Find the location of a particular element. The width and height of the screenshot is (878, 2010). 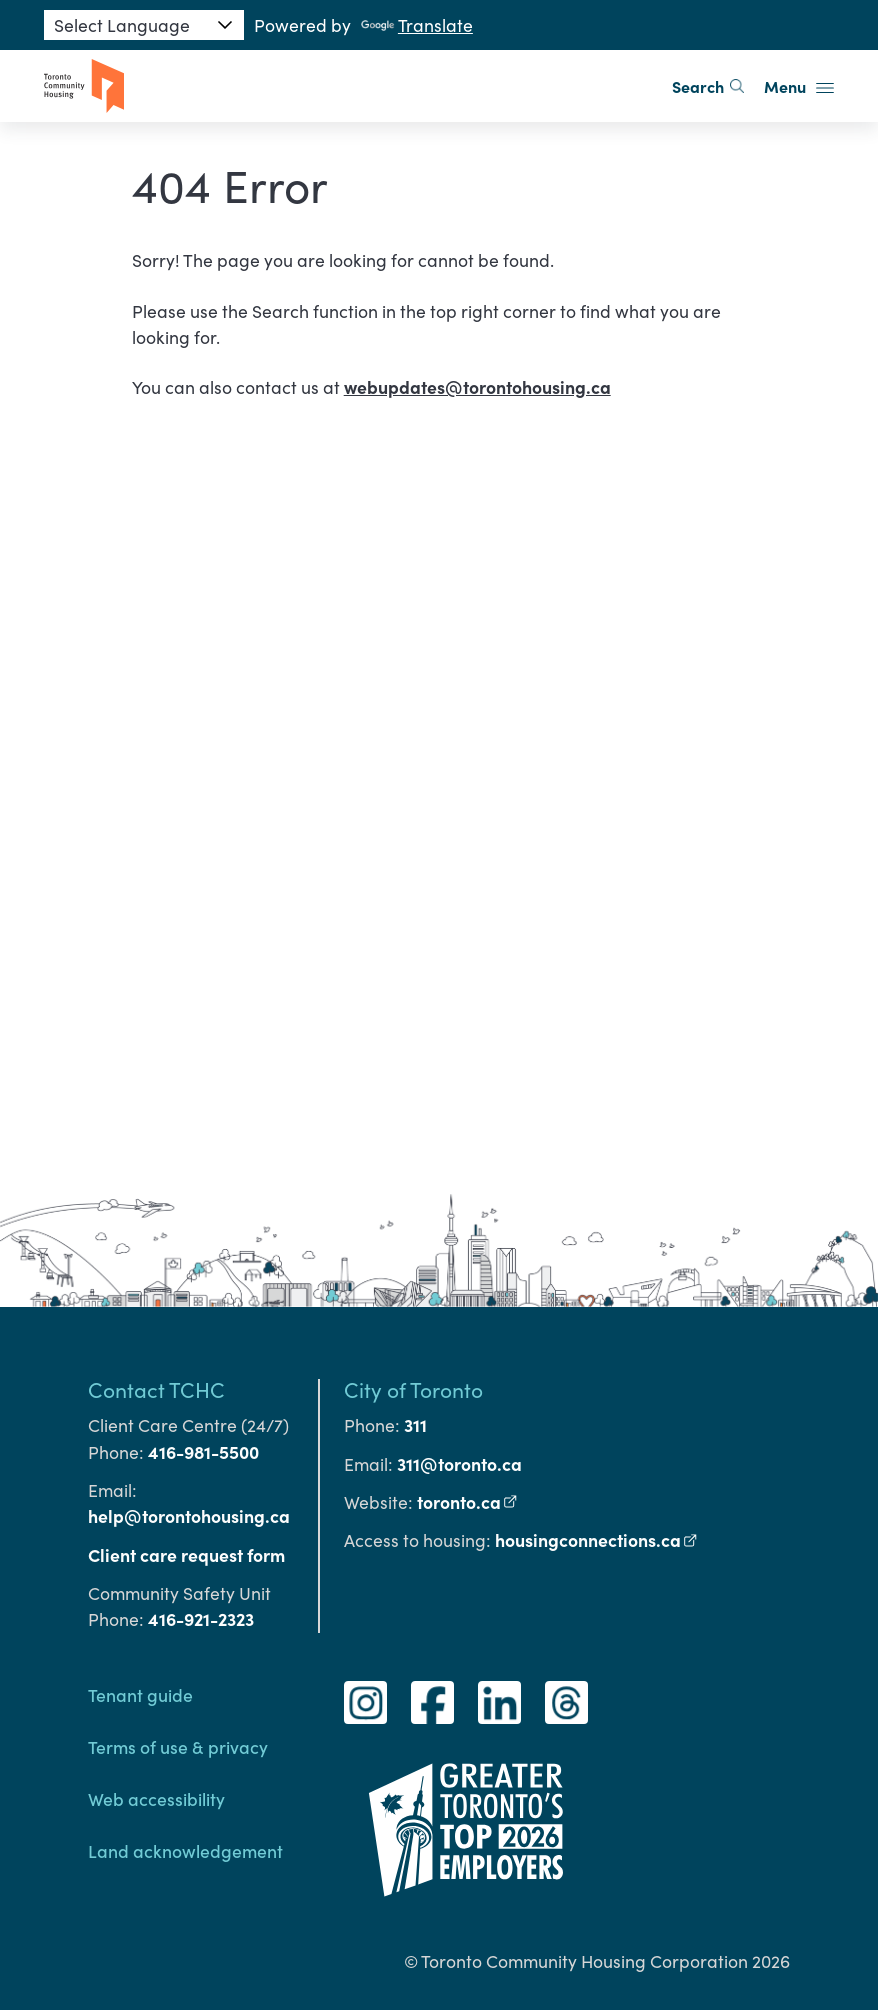

webupdates@torontohousing.ca is located at coordinates (477, 386).